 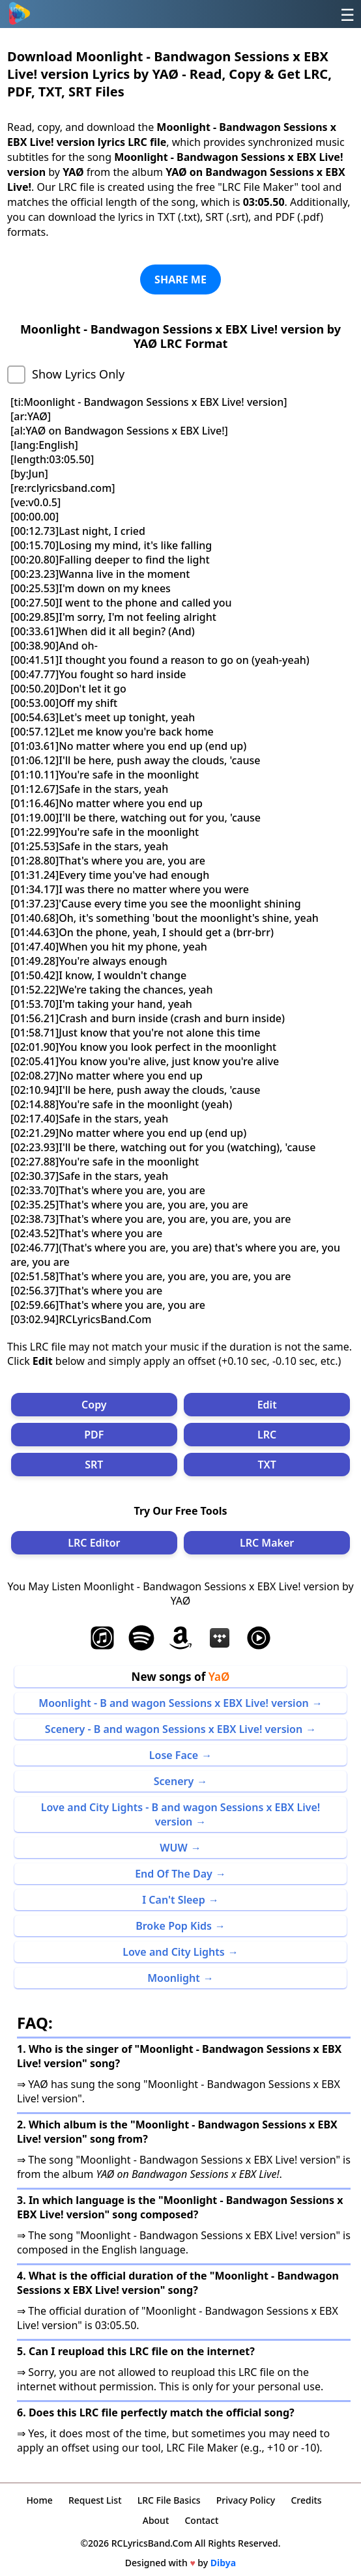 What do you see at coordinates (173, 1978) in the screenshot?
I see `Moonlight` at bounding box center [173, 1978].